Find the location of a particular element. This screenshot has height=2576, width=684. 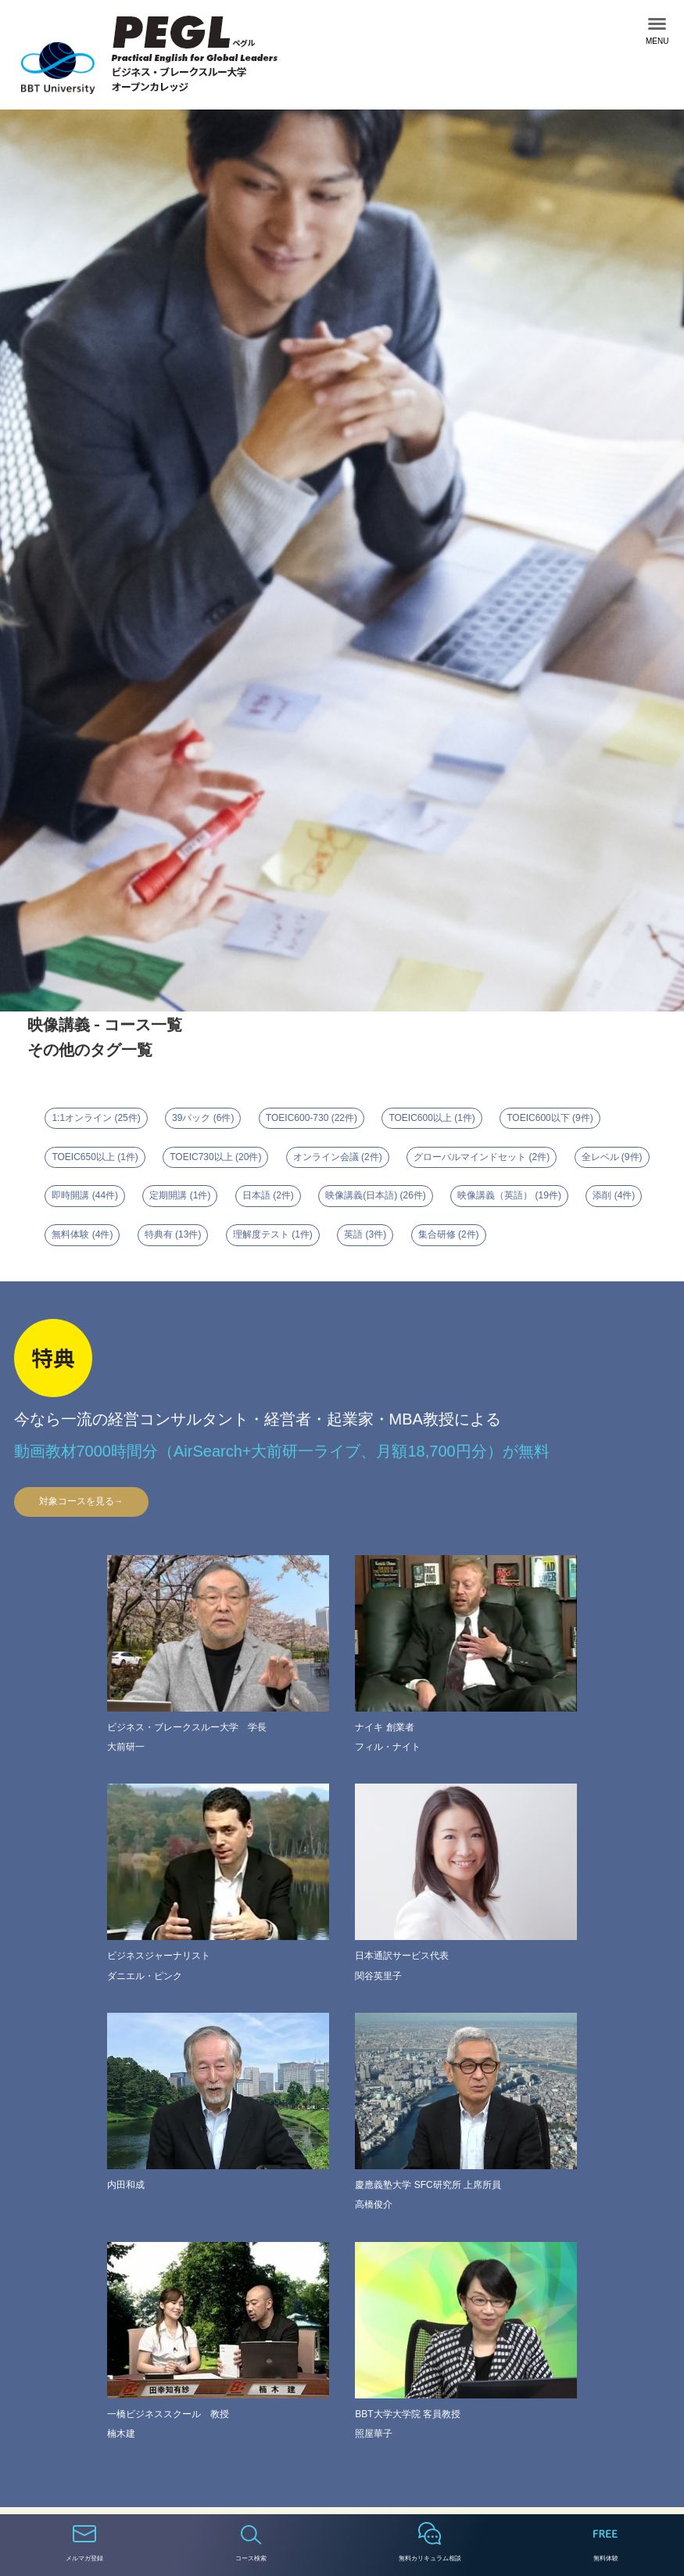

理解度テスト (1件) is located at coordinates (273, 1234).